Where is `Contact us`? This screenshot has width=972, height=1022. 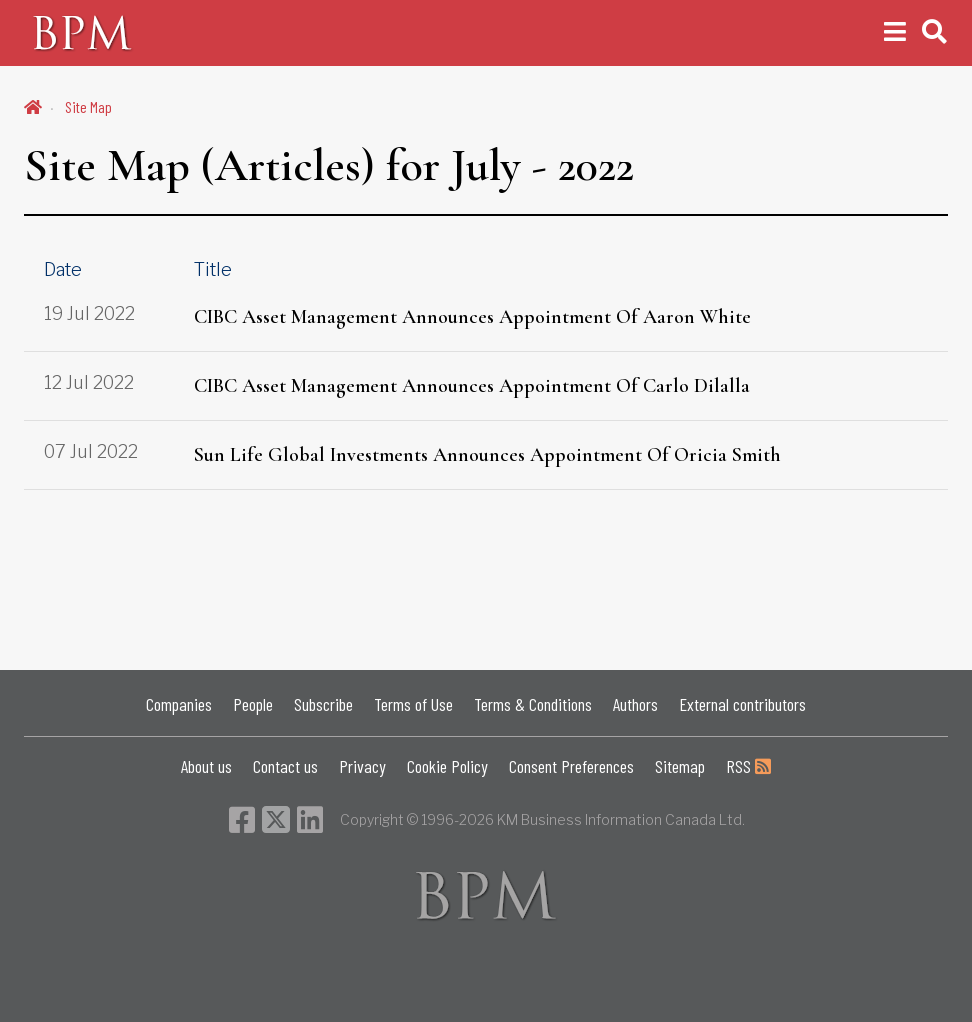
Contact us is located at coordinates (285, 766).